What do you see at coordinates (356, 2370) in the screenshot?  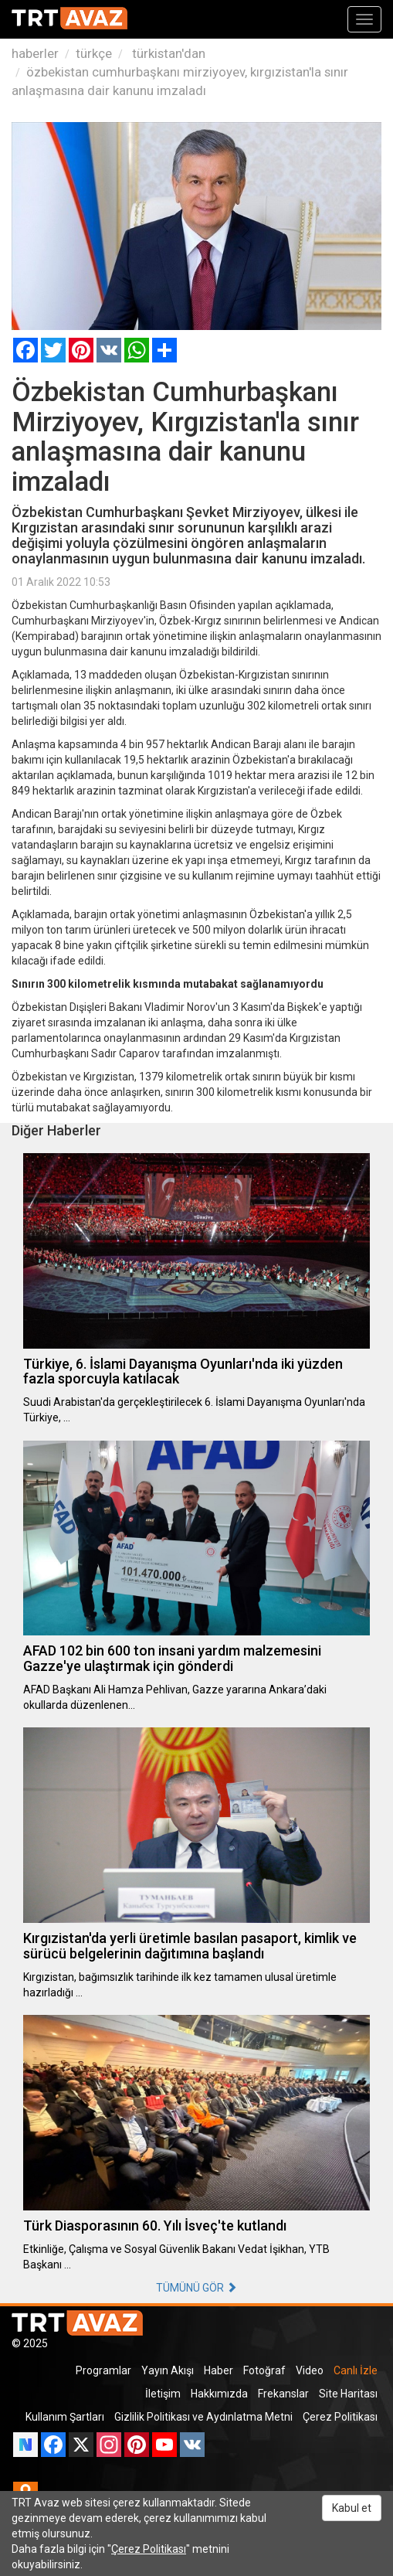 I see `Canlı İzle` at bounding box center [356, 2370].